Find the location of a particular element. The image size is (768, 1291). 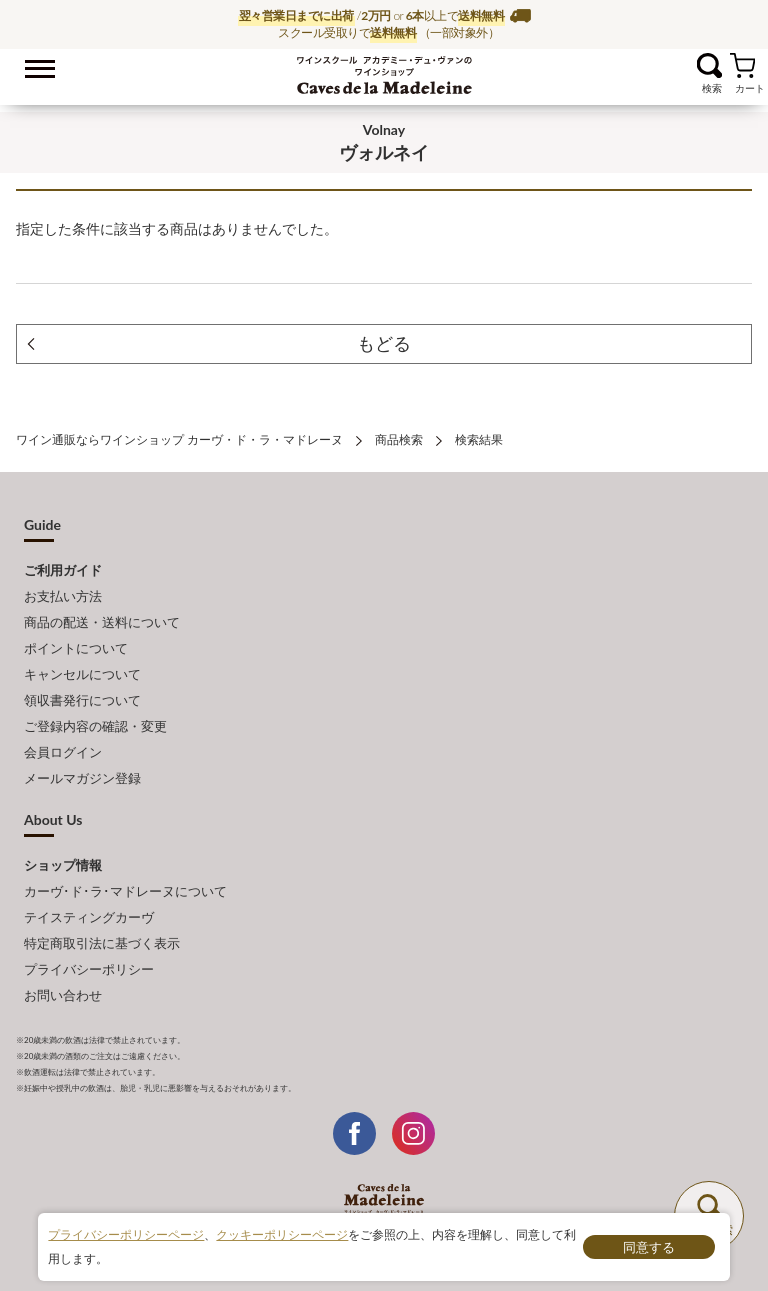

領収書発行について is located at coordinates (82, 700).